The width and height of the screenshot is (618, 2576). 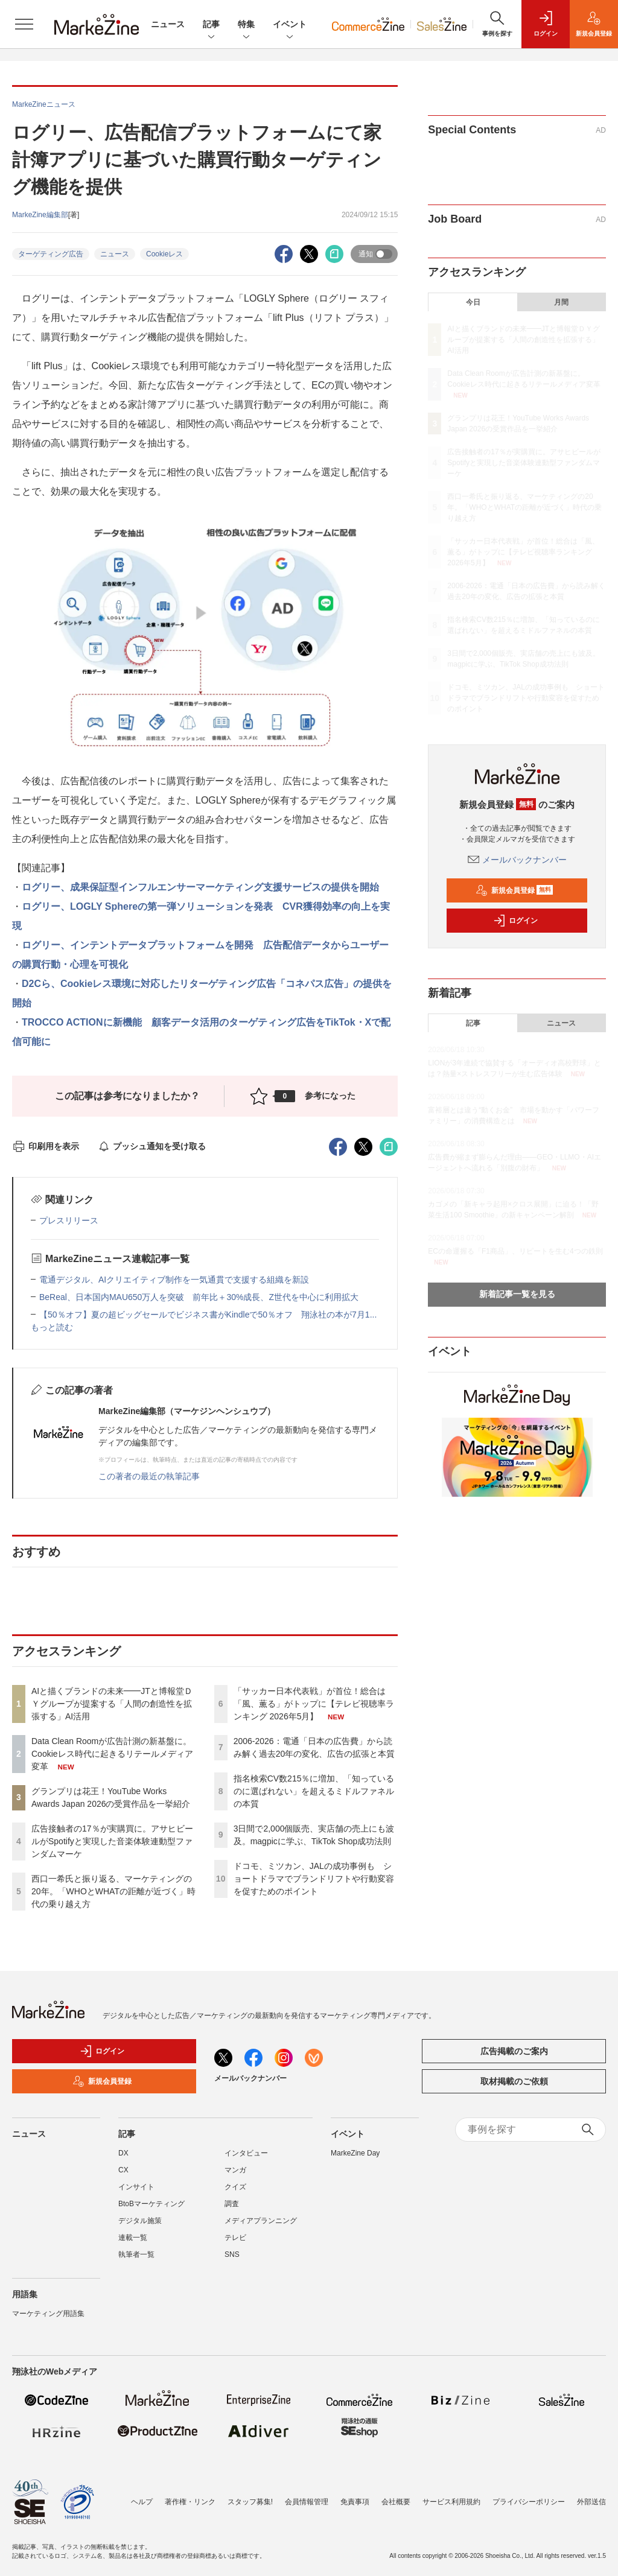 I want to click on 免責事項, so click(x=354, y=2502).